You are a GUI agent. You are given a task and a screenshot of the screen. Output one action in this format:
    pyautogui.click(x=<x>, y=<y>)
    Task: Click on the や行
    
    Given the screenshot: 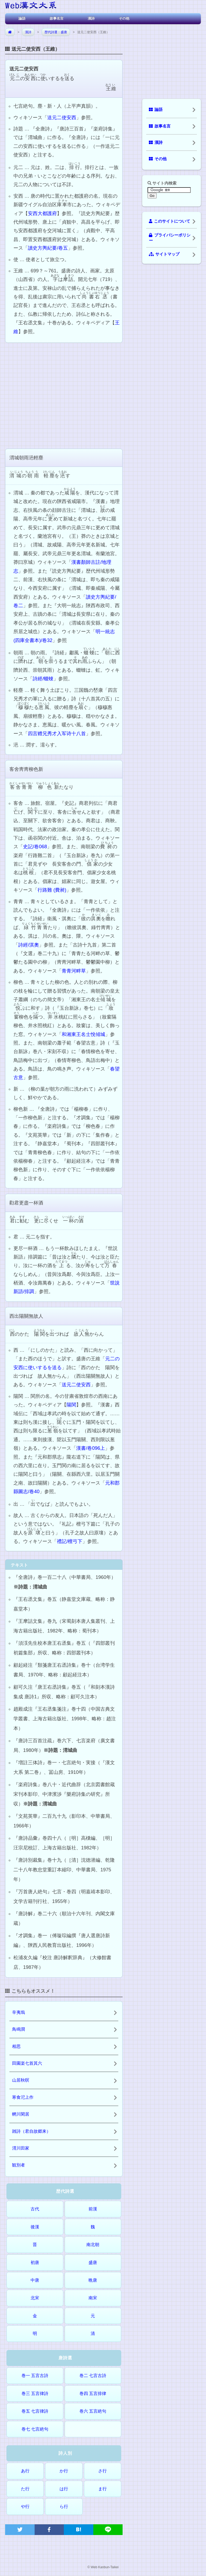 What is the action you would take?
    pyautogui.click(x=25, y=2506)
    